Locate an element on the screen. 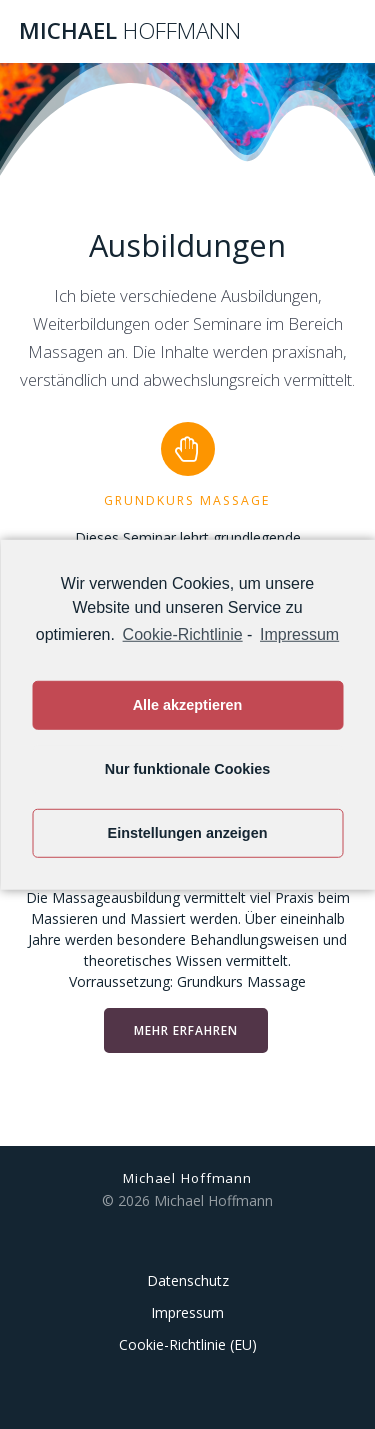 The height and width of the screenshot is (1429, 375). Nur funktionale Cookies is located at coordinates (188, 769).